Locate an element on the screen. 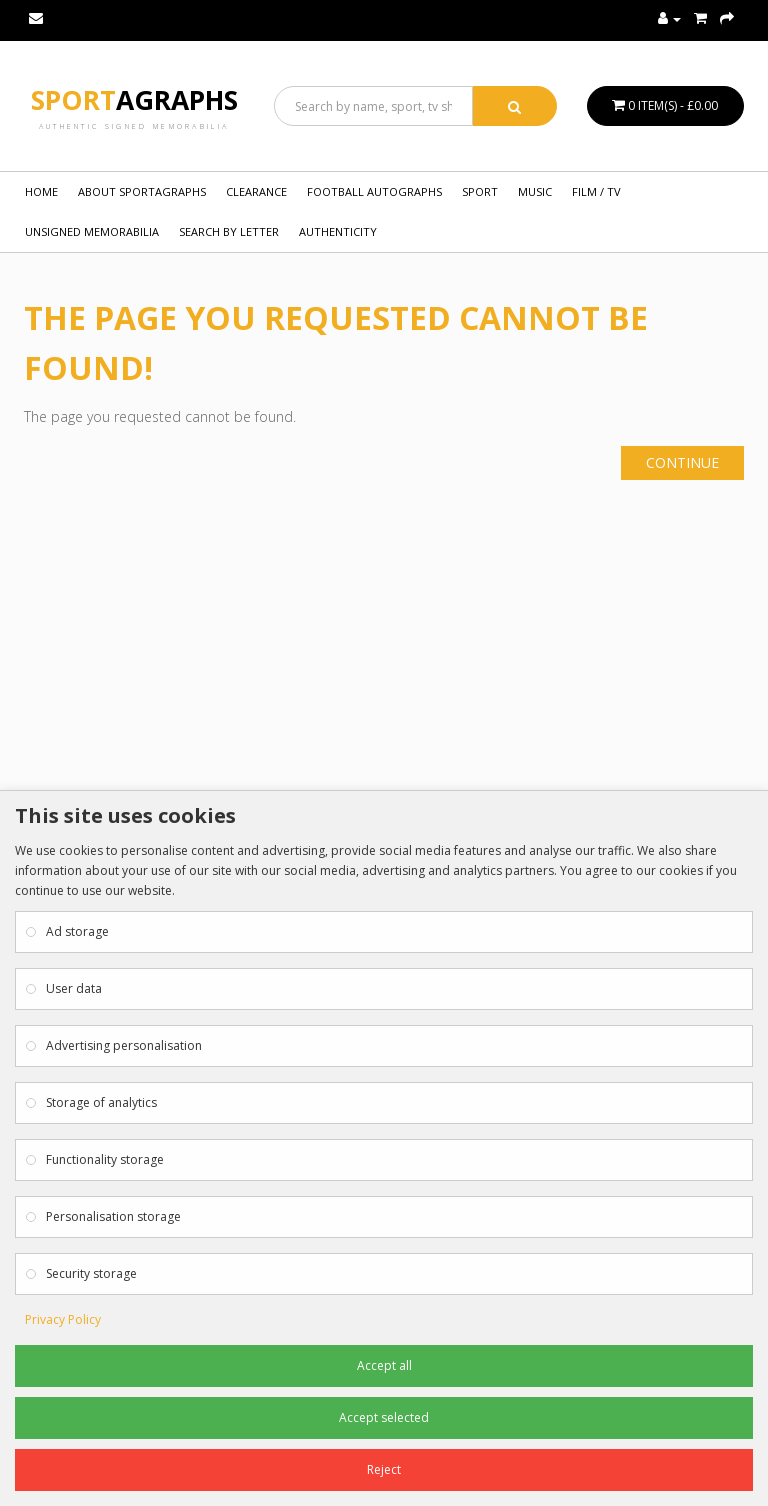  Advertising personalisation is located at coordinates (124, 1045).